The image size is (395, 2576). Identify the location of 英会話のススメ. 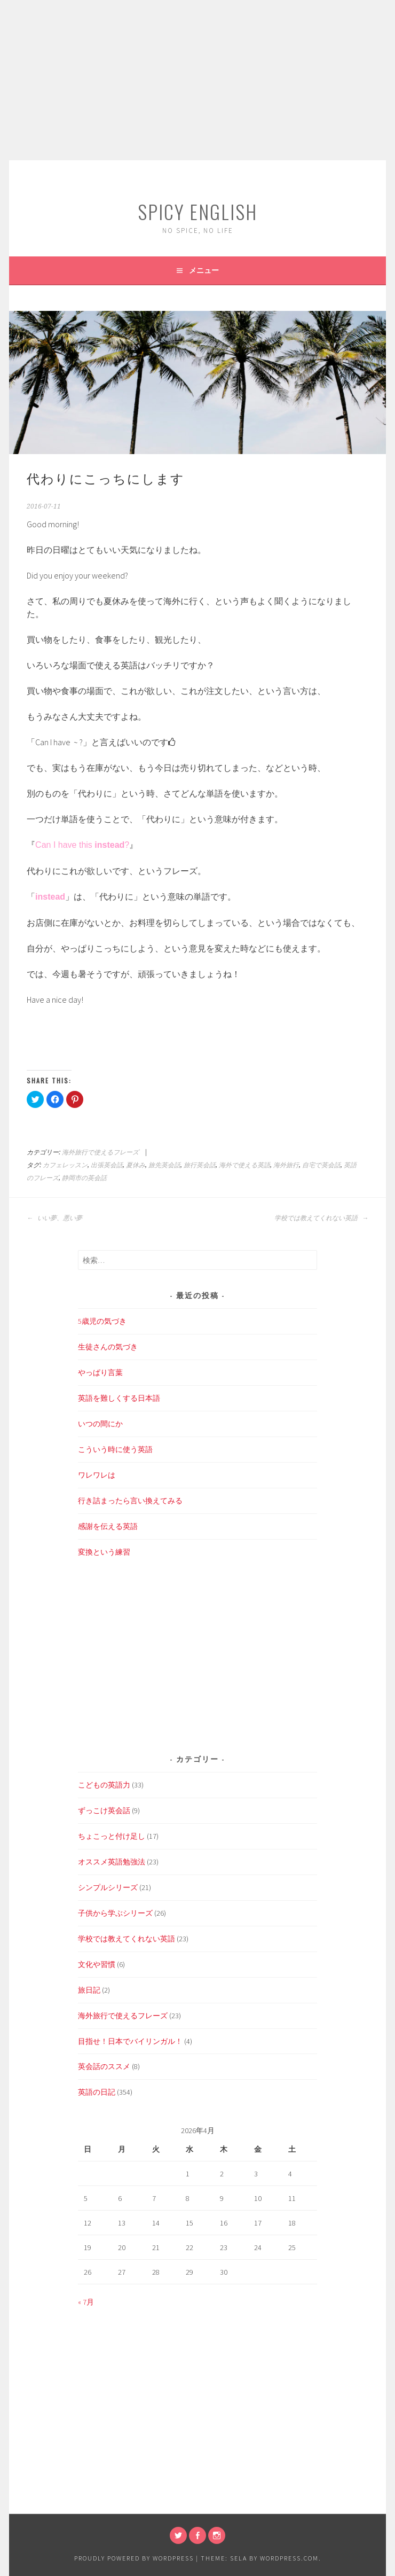
(104, 2066).